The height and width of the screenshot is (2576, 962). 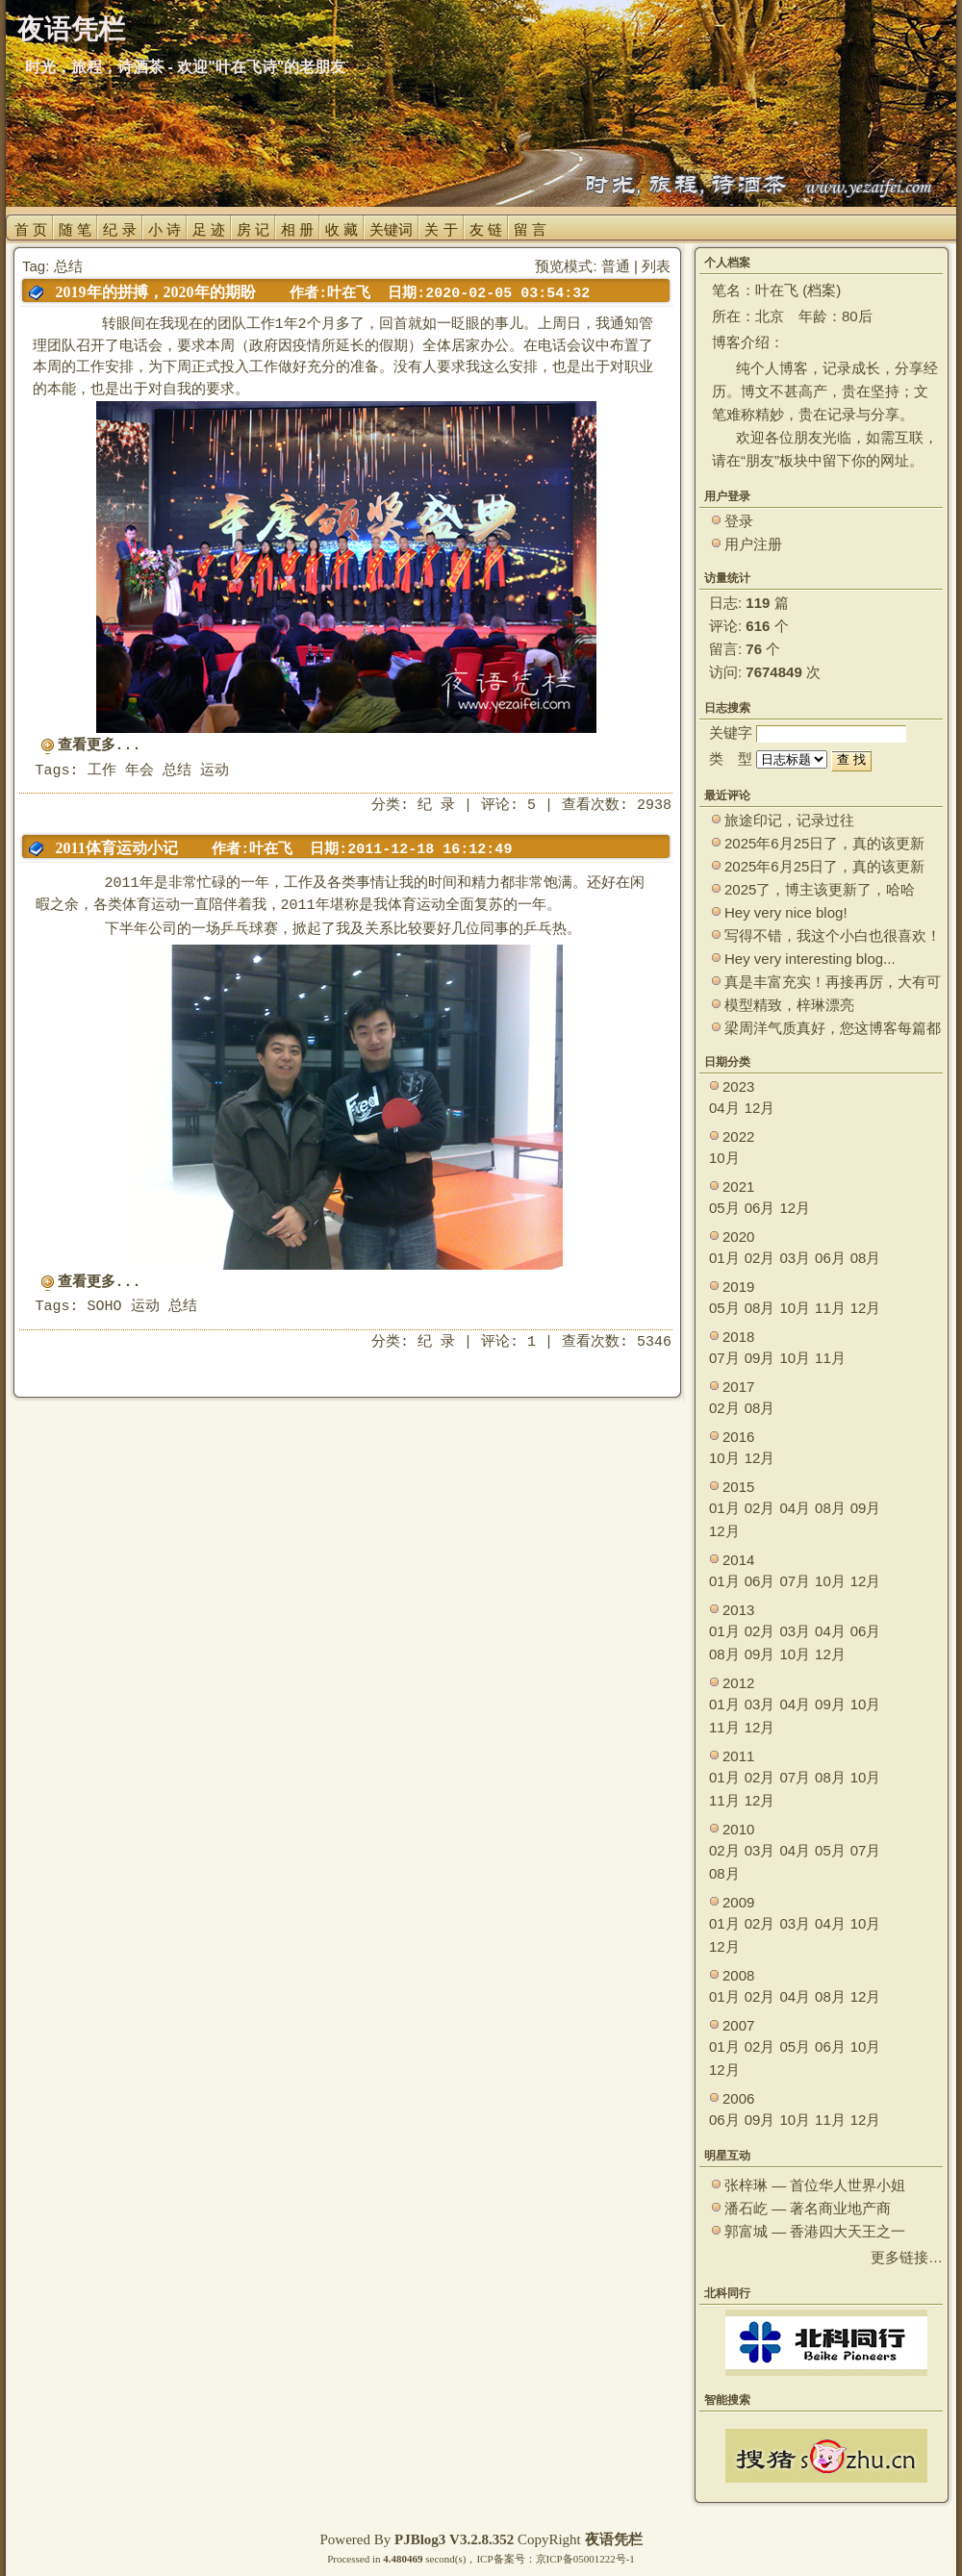 What do you see at coordinates (119, 229) in the screenshot?
I see `纪 录` at bounding box center [119, 229].